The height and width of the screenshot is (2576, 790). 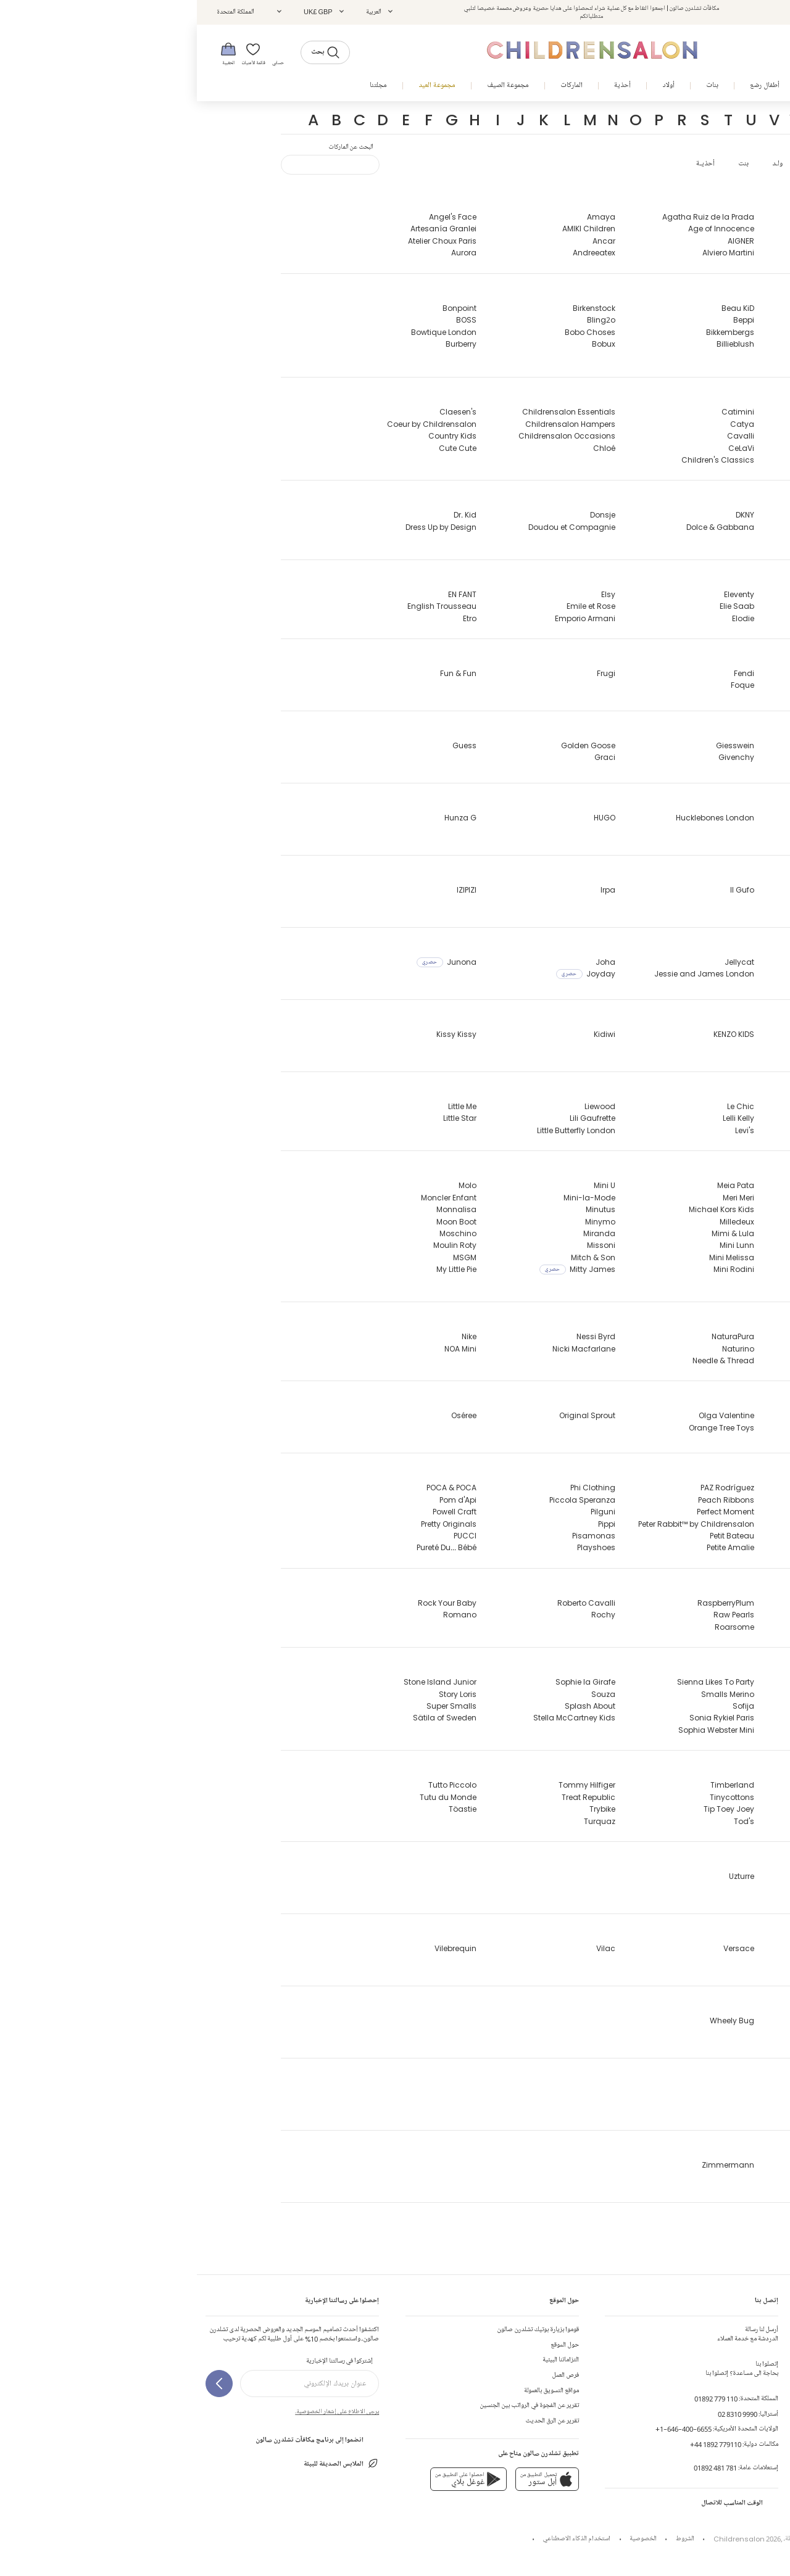 What do you see at coordinates (671, 1627) in the screenshot?
I see `Ralph Lauren` at bounding box center [671, 1627].